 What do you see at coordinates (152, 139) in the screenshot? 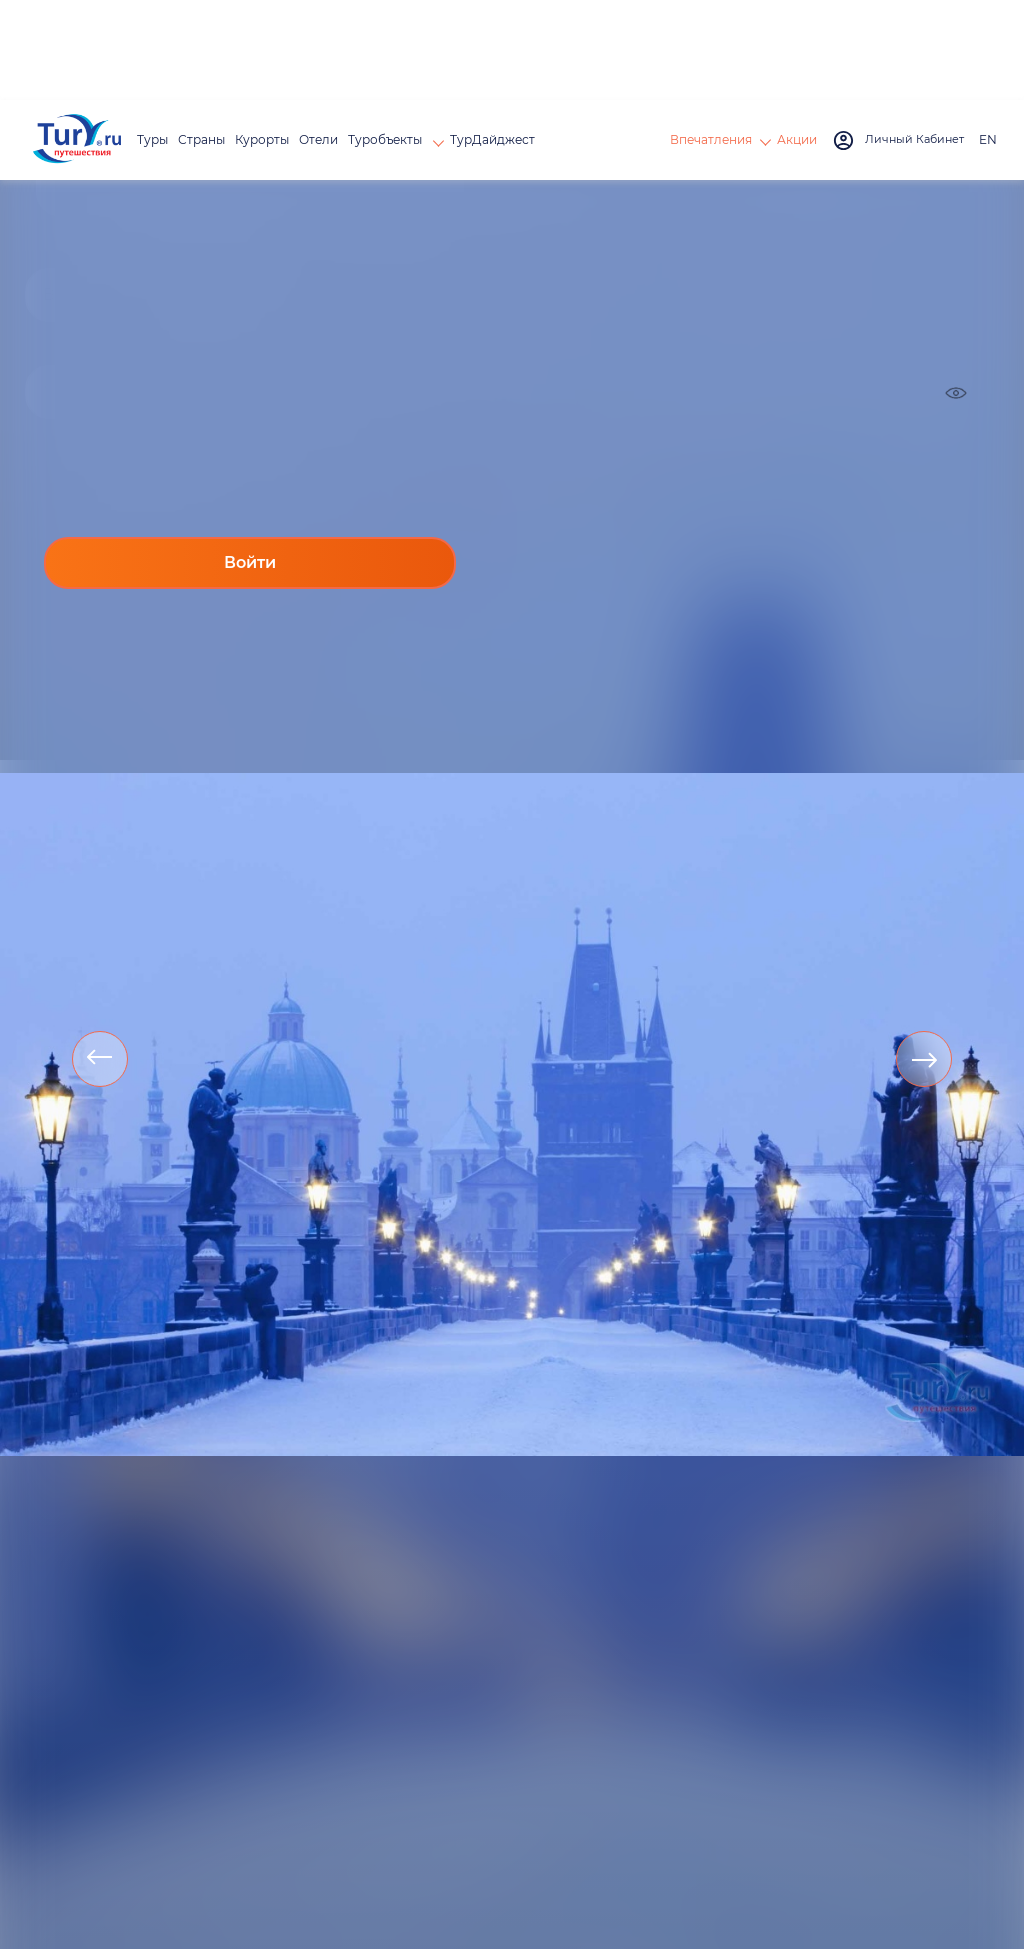
I see `Туры` at bounding box center [152, 139].